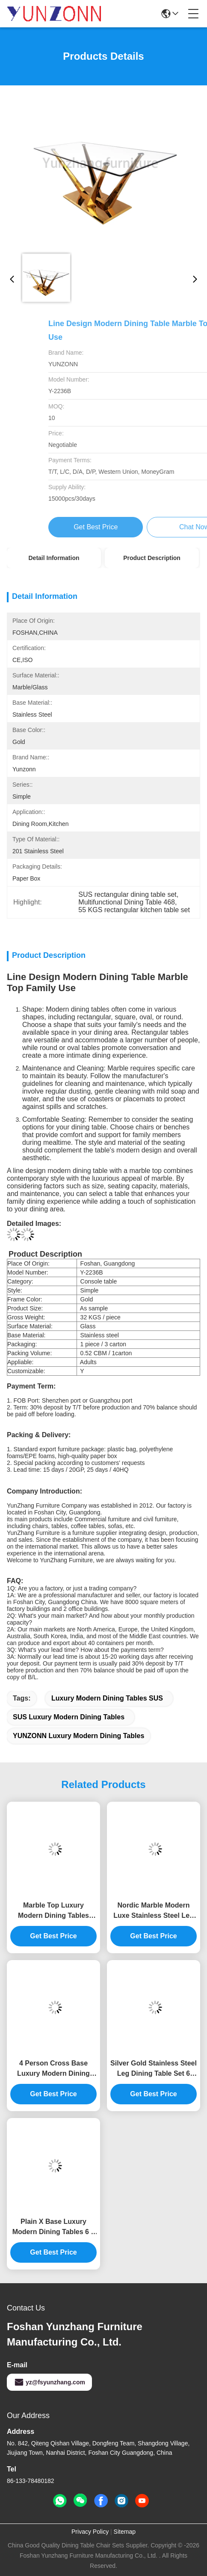  What do you see at coordinates (151, 557) in the screenshot?
I see `Product Description` at bounding box center [151, 557].